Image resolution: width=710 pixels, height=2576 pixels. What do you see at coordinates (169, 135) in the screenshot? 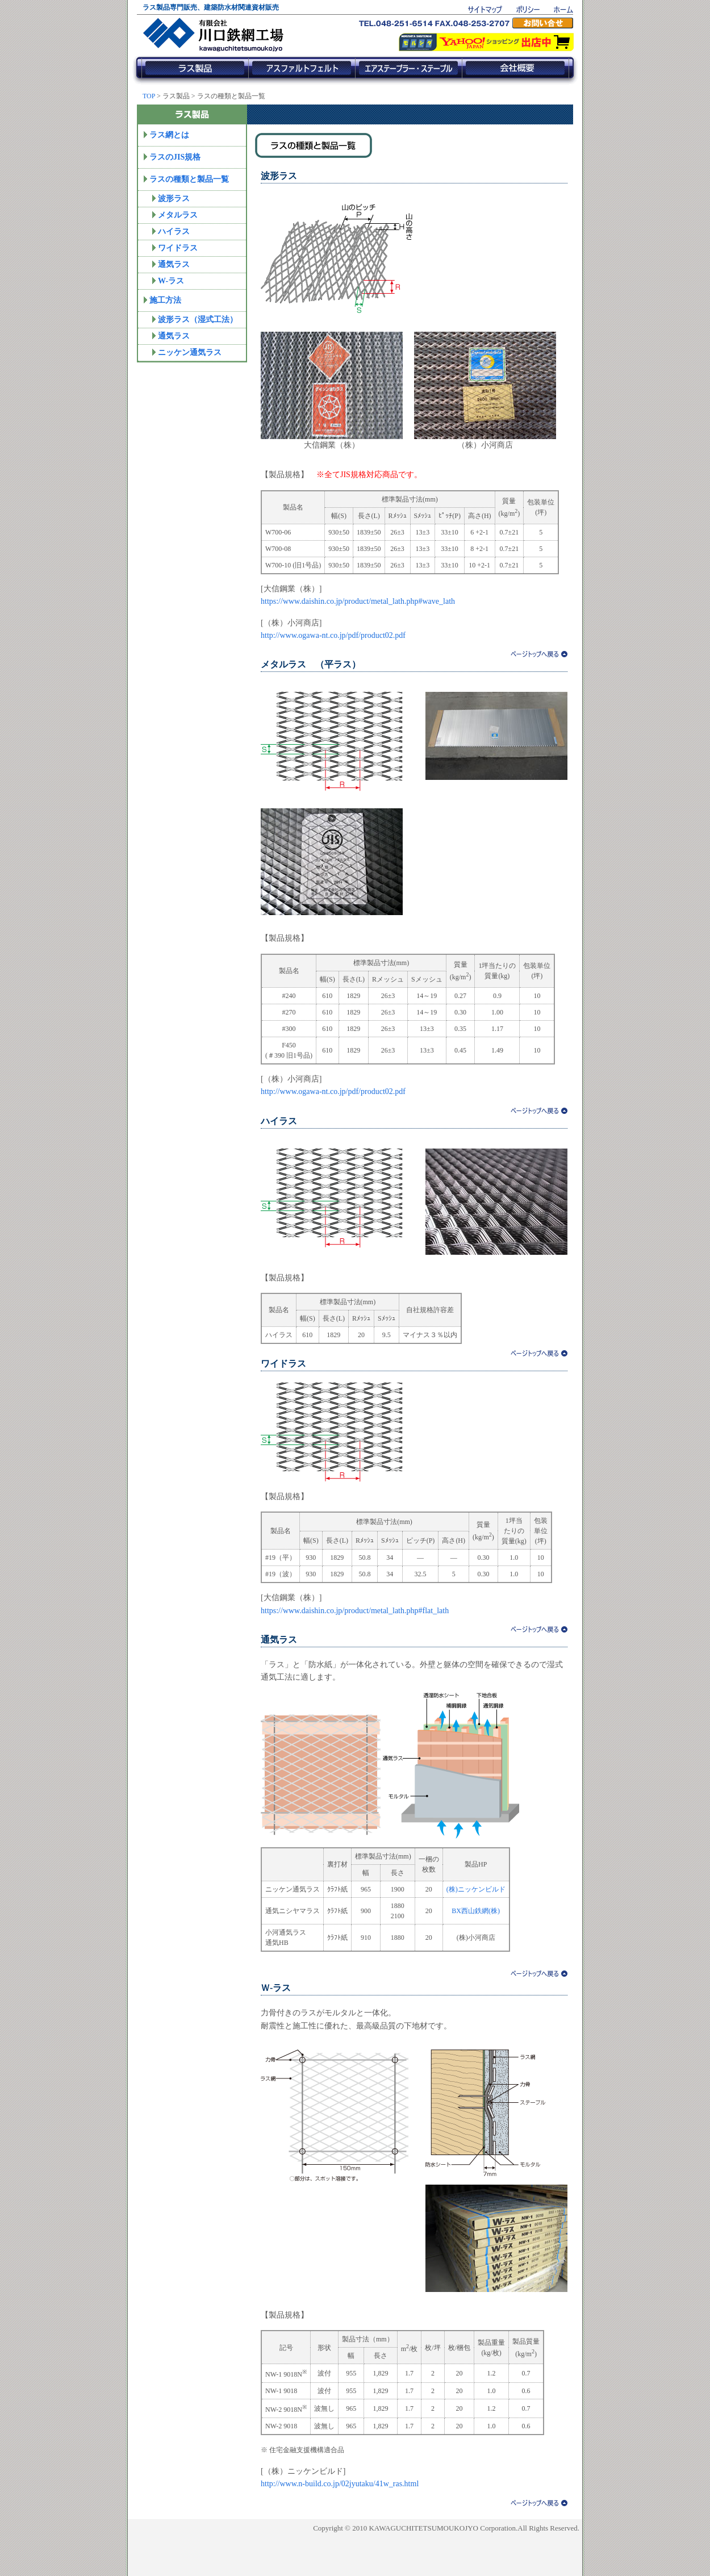
I see `ラス網とは` at bounding box center [169, 135].